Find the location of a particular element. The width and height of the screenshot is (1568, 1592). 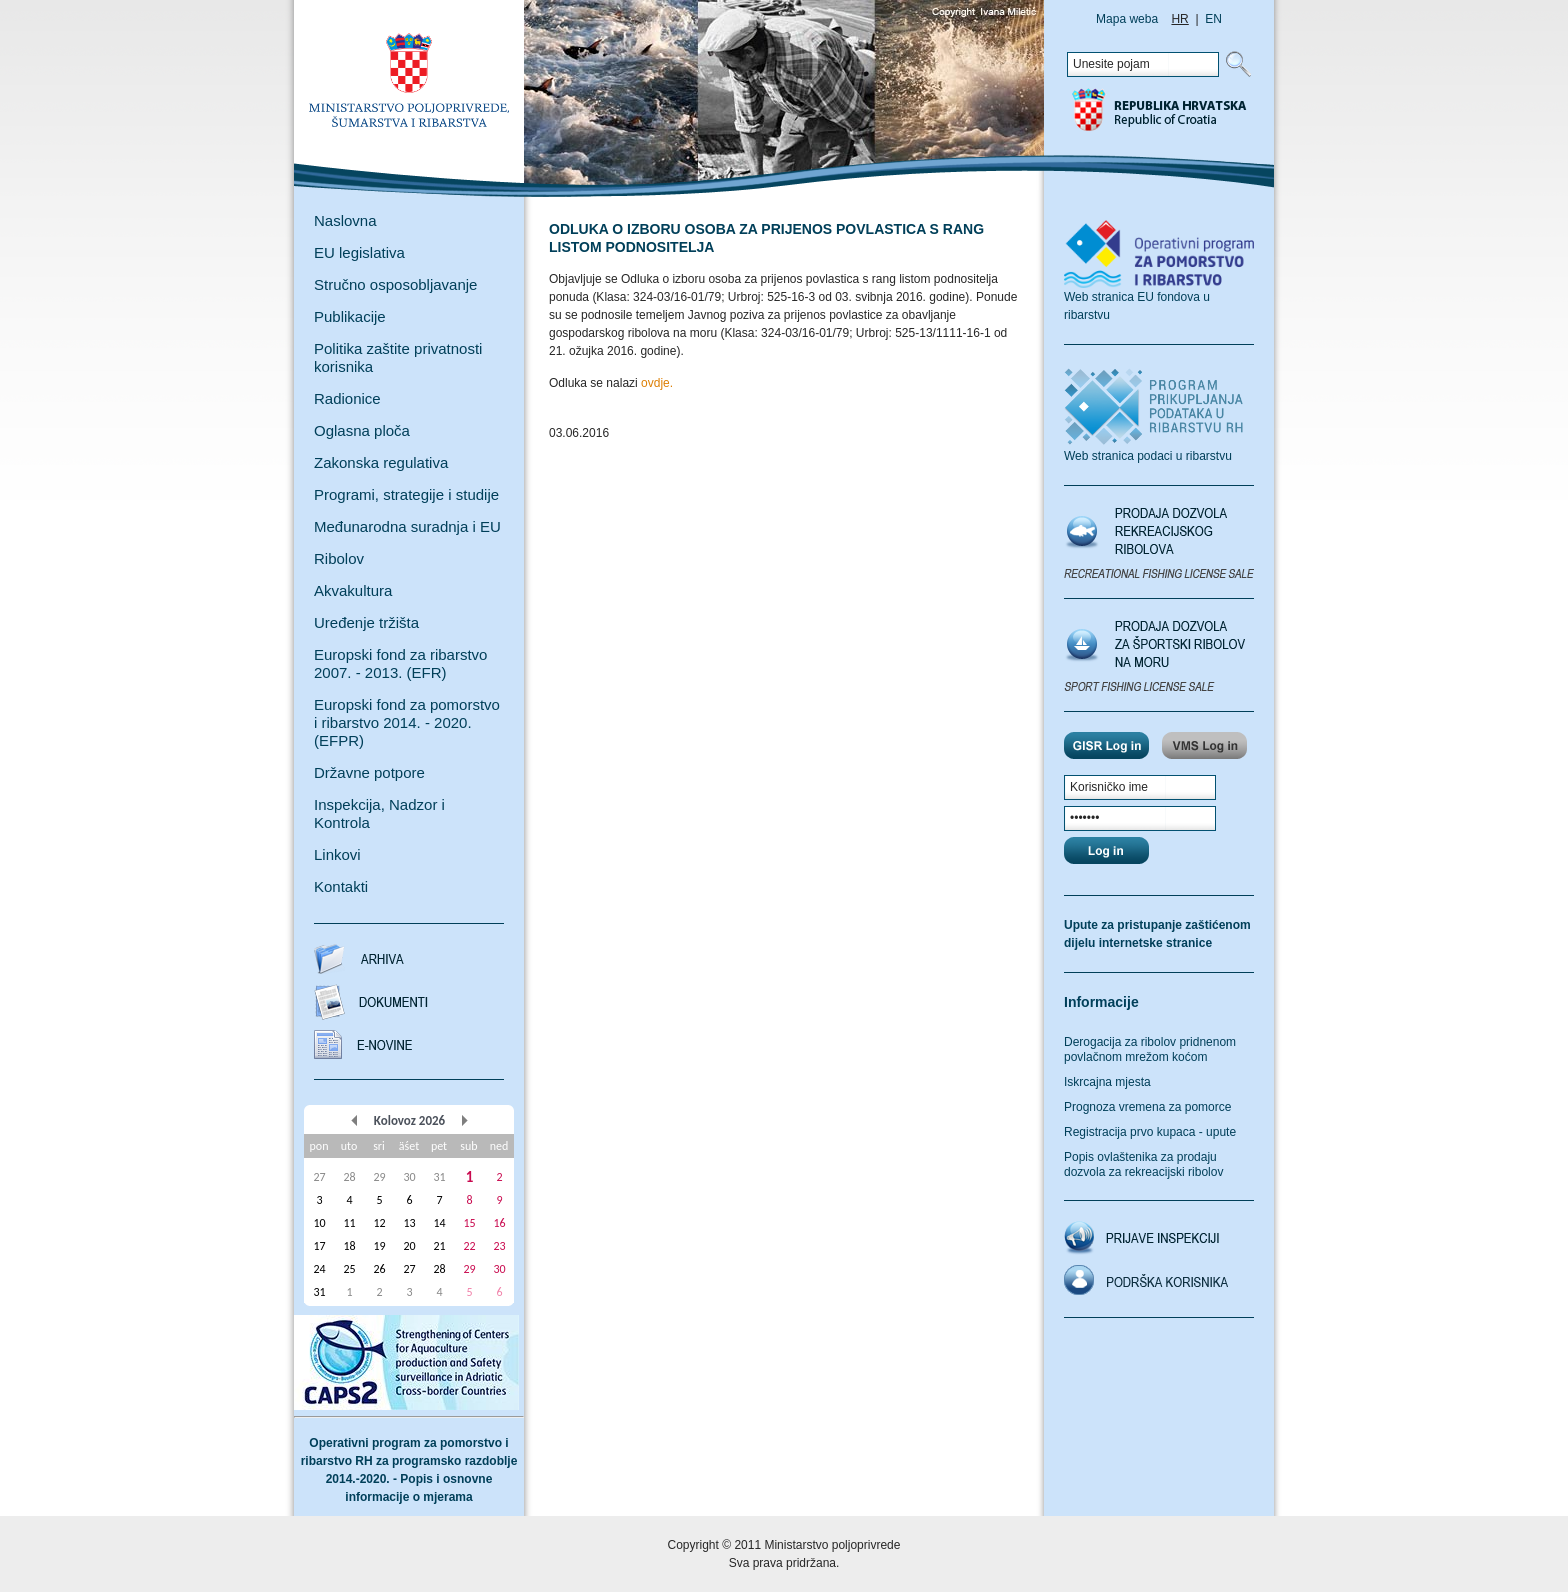

Inspekcija, Nadzor i Kontrola is located at coordinates (379, 813).